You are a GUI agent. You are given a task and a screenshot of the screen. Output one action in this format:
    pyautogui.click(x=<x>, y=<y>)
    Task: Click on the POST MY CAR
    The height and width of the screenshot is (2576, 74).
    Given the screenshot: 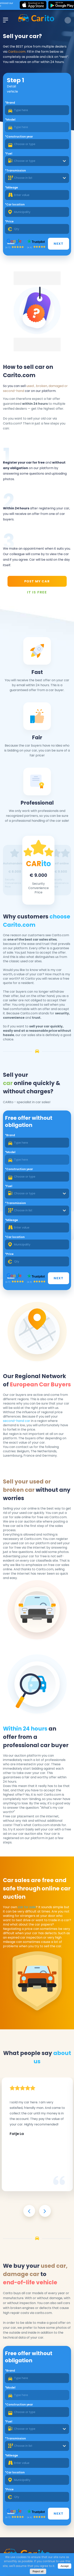 What is the action you would take?
    pyautogui.click(x=37, y=581)
    